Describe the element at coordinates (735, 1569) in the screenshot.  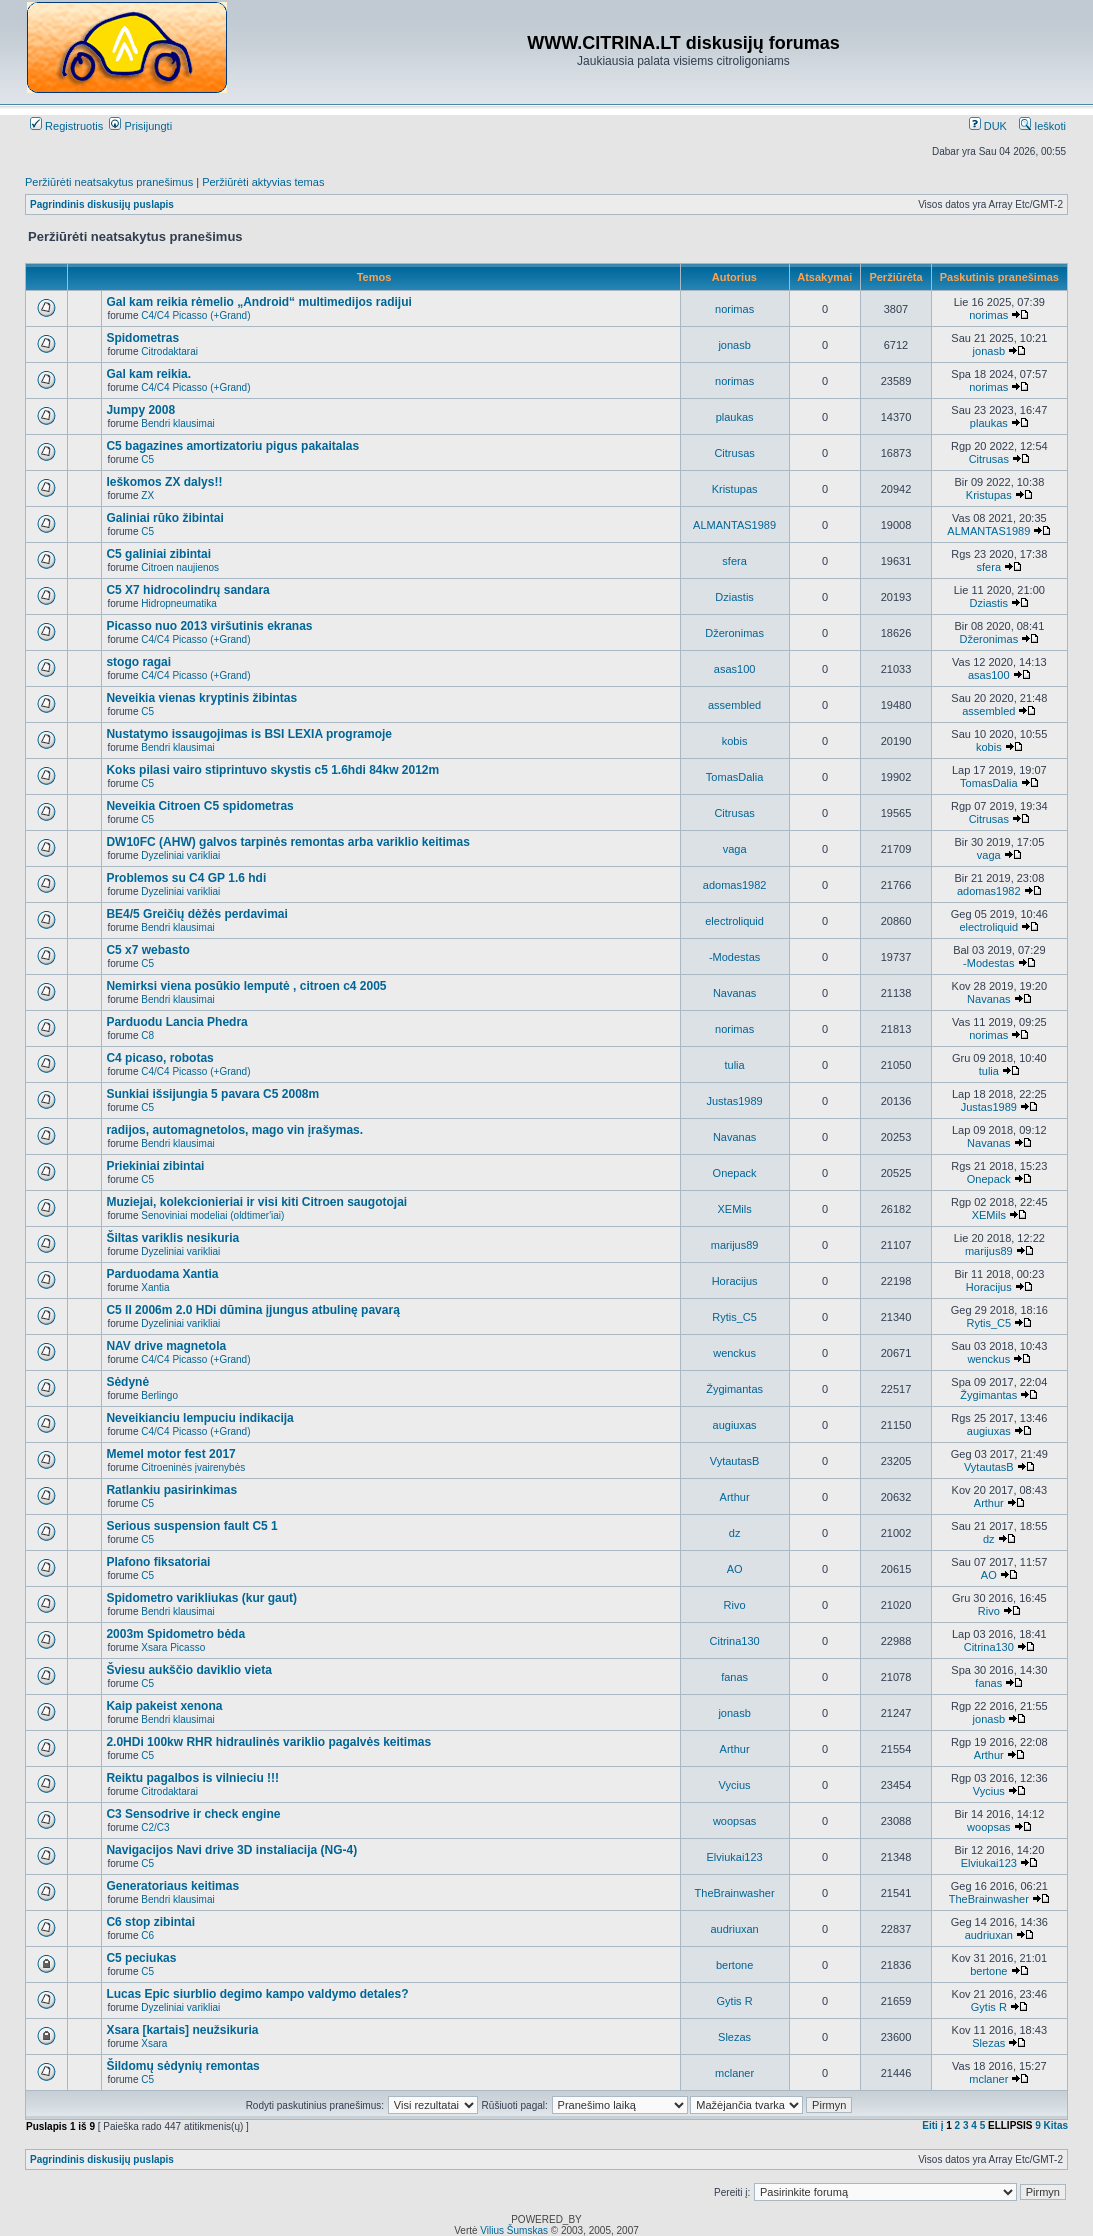
I see `AO` at that location.